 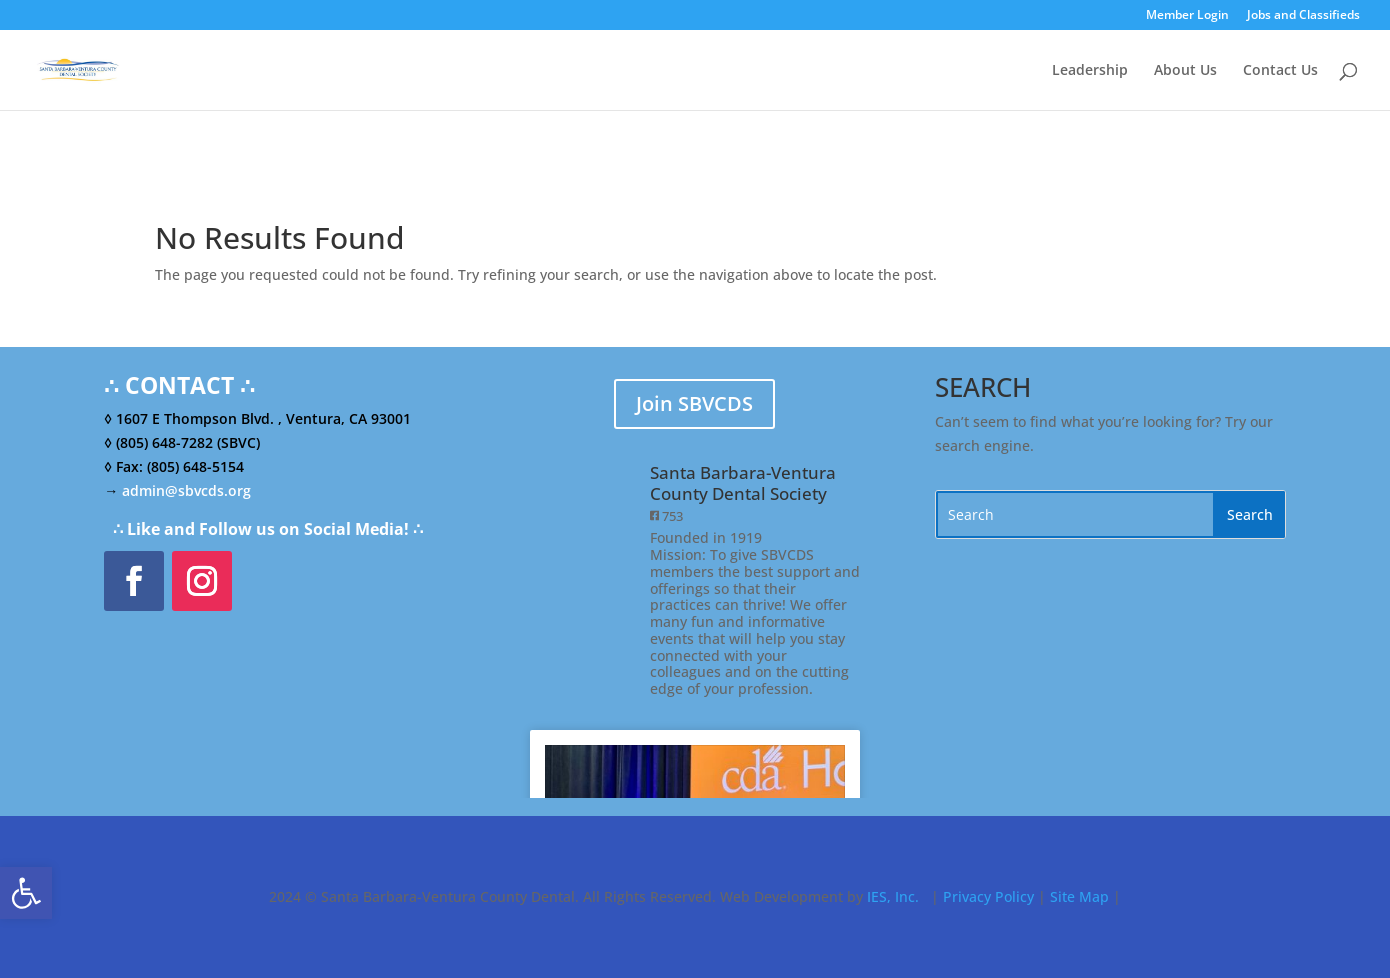 What do you see at coordinates (694, 403) in the screenshot?
I see `Join SBVCDS` at bounding box center [694, 403].